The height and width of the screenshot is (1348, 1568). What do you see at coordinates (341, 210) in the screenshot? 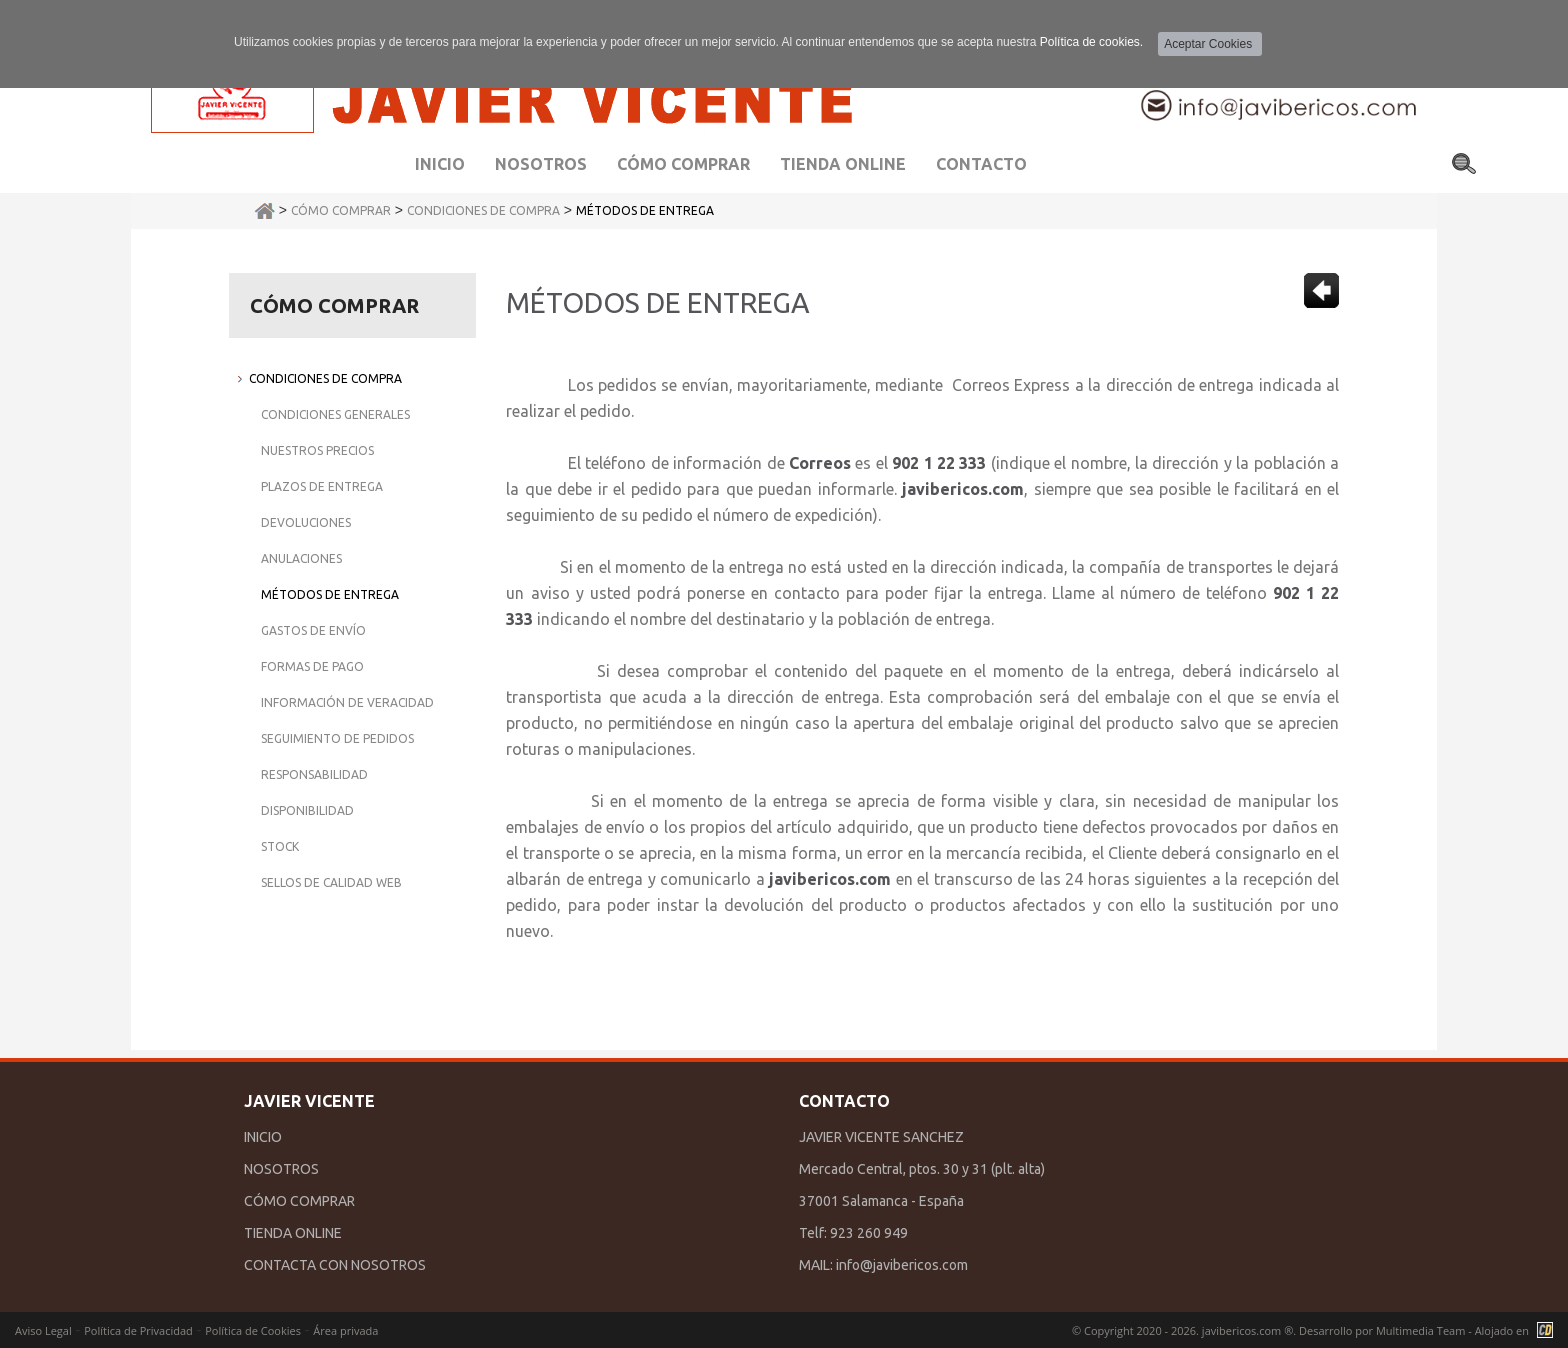
I see `Cómo Comprar` at bounding box center [341, 210].